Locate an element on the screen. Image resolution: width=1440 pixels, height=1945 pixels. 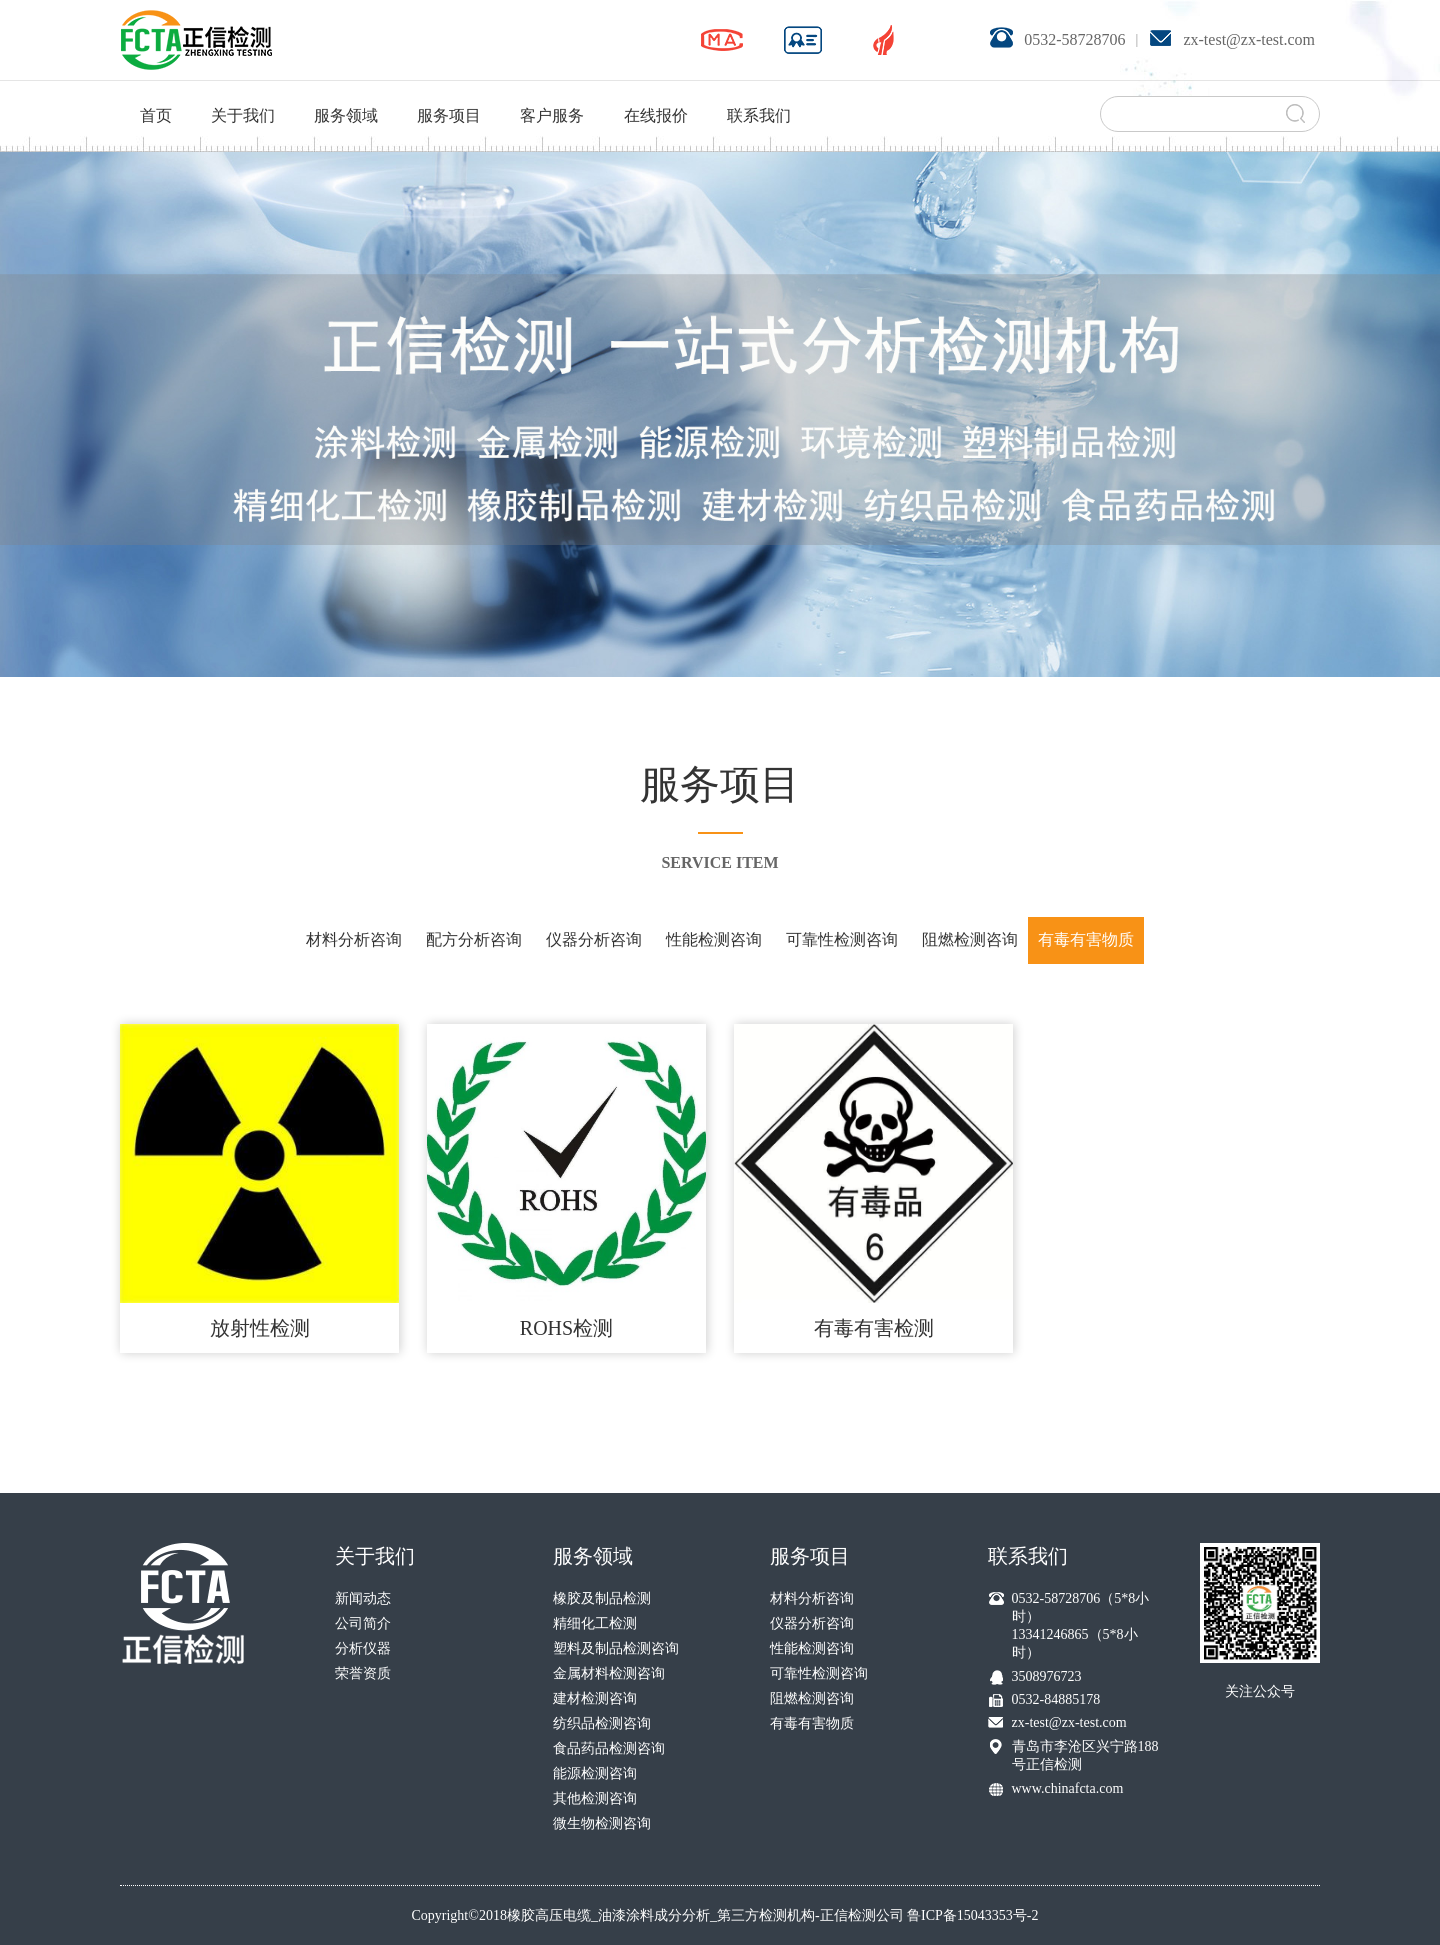
纺织品检测咨询 is located at coordinates (602, 1723).